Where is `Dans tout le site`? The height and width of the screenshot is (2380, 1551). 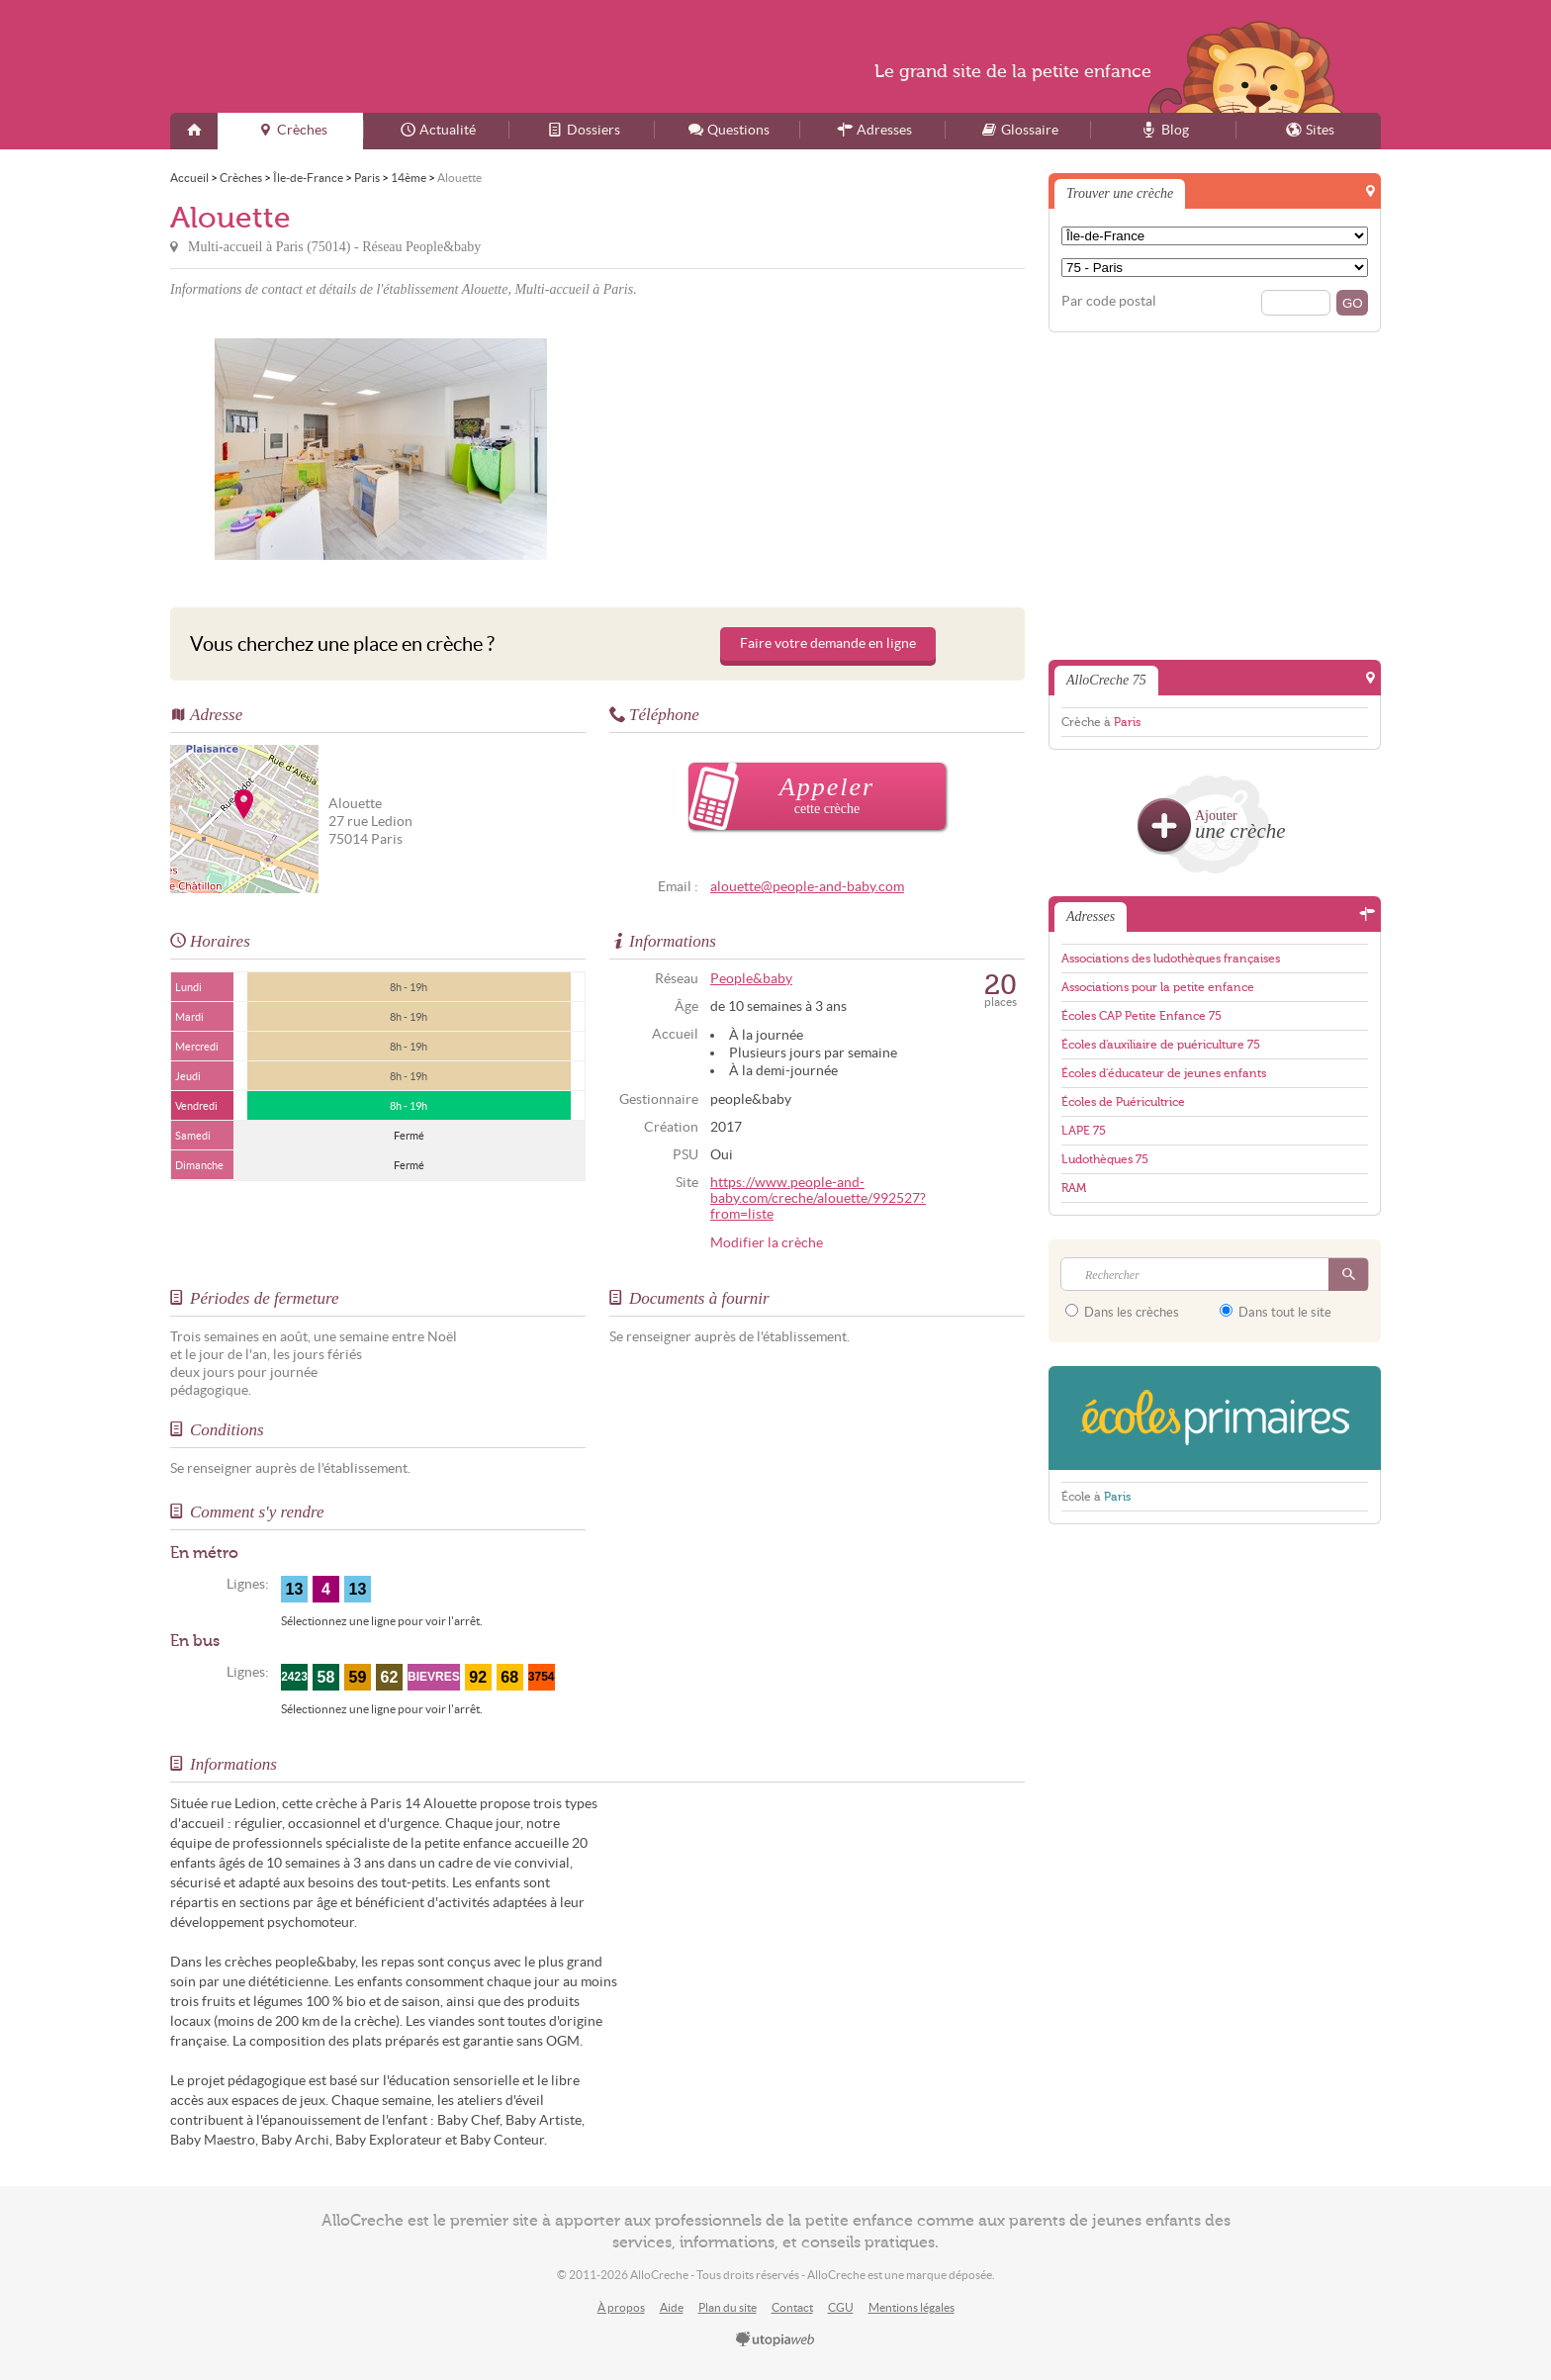 Dans tout le site is located at coordinates (1275, 1312).